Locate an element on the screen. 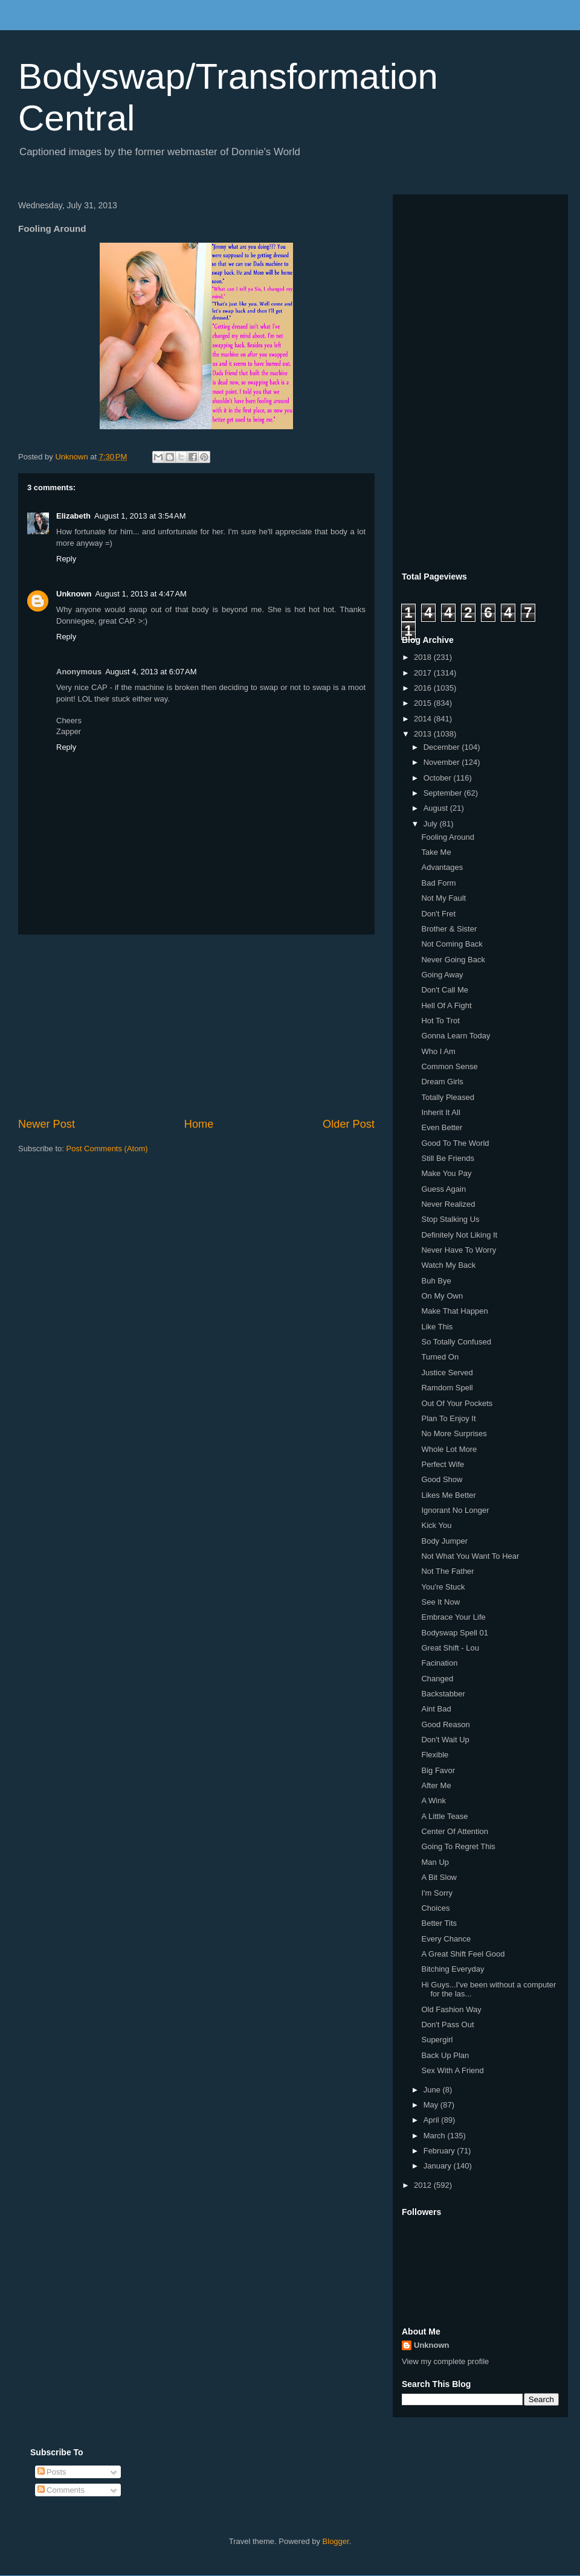 The height and width of the screenshot is (2576, 580). 2014 is located at coordinates (424, 718).